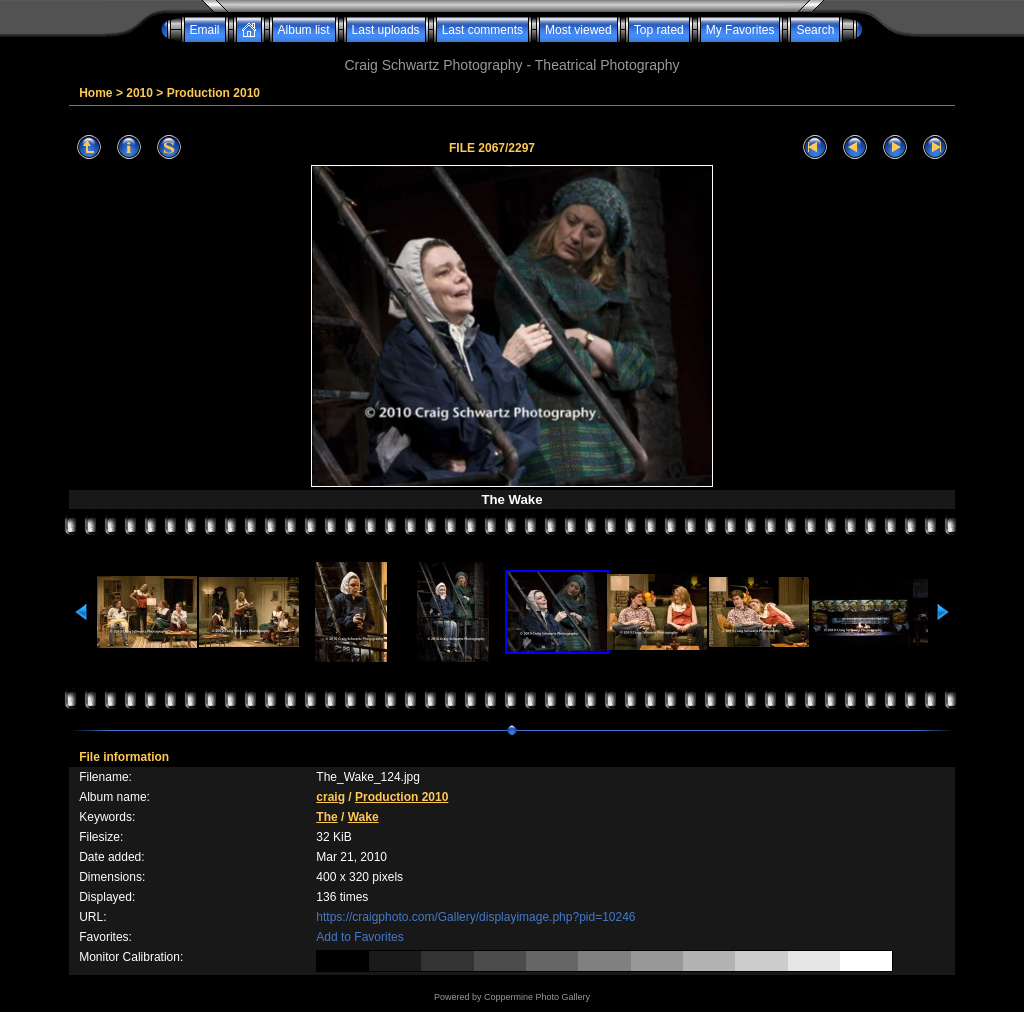  I want to click on Email, so click(205, 30).